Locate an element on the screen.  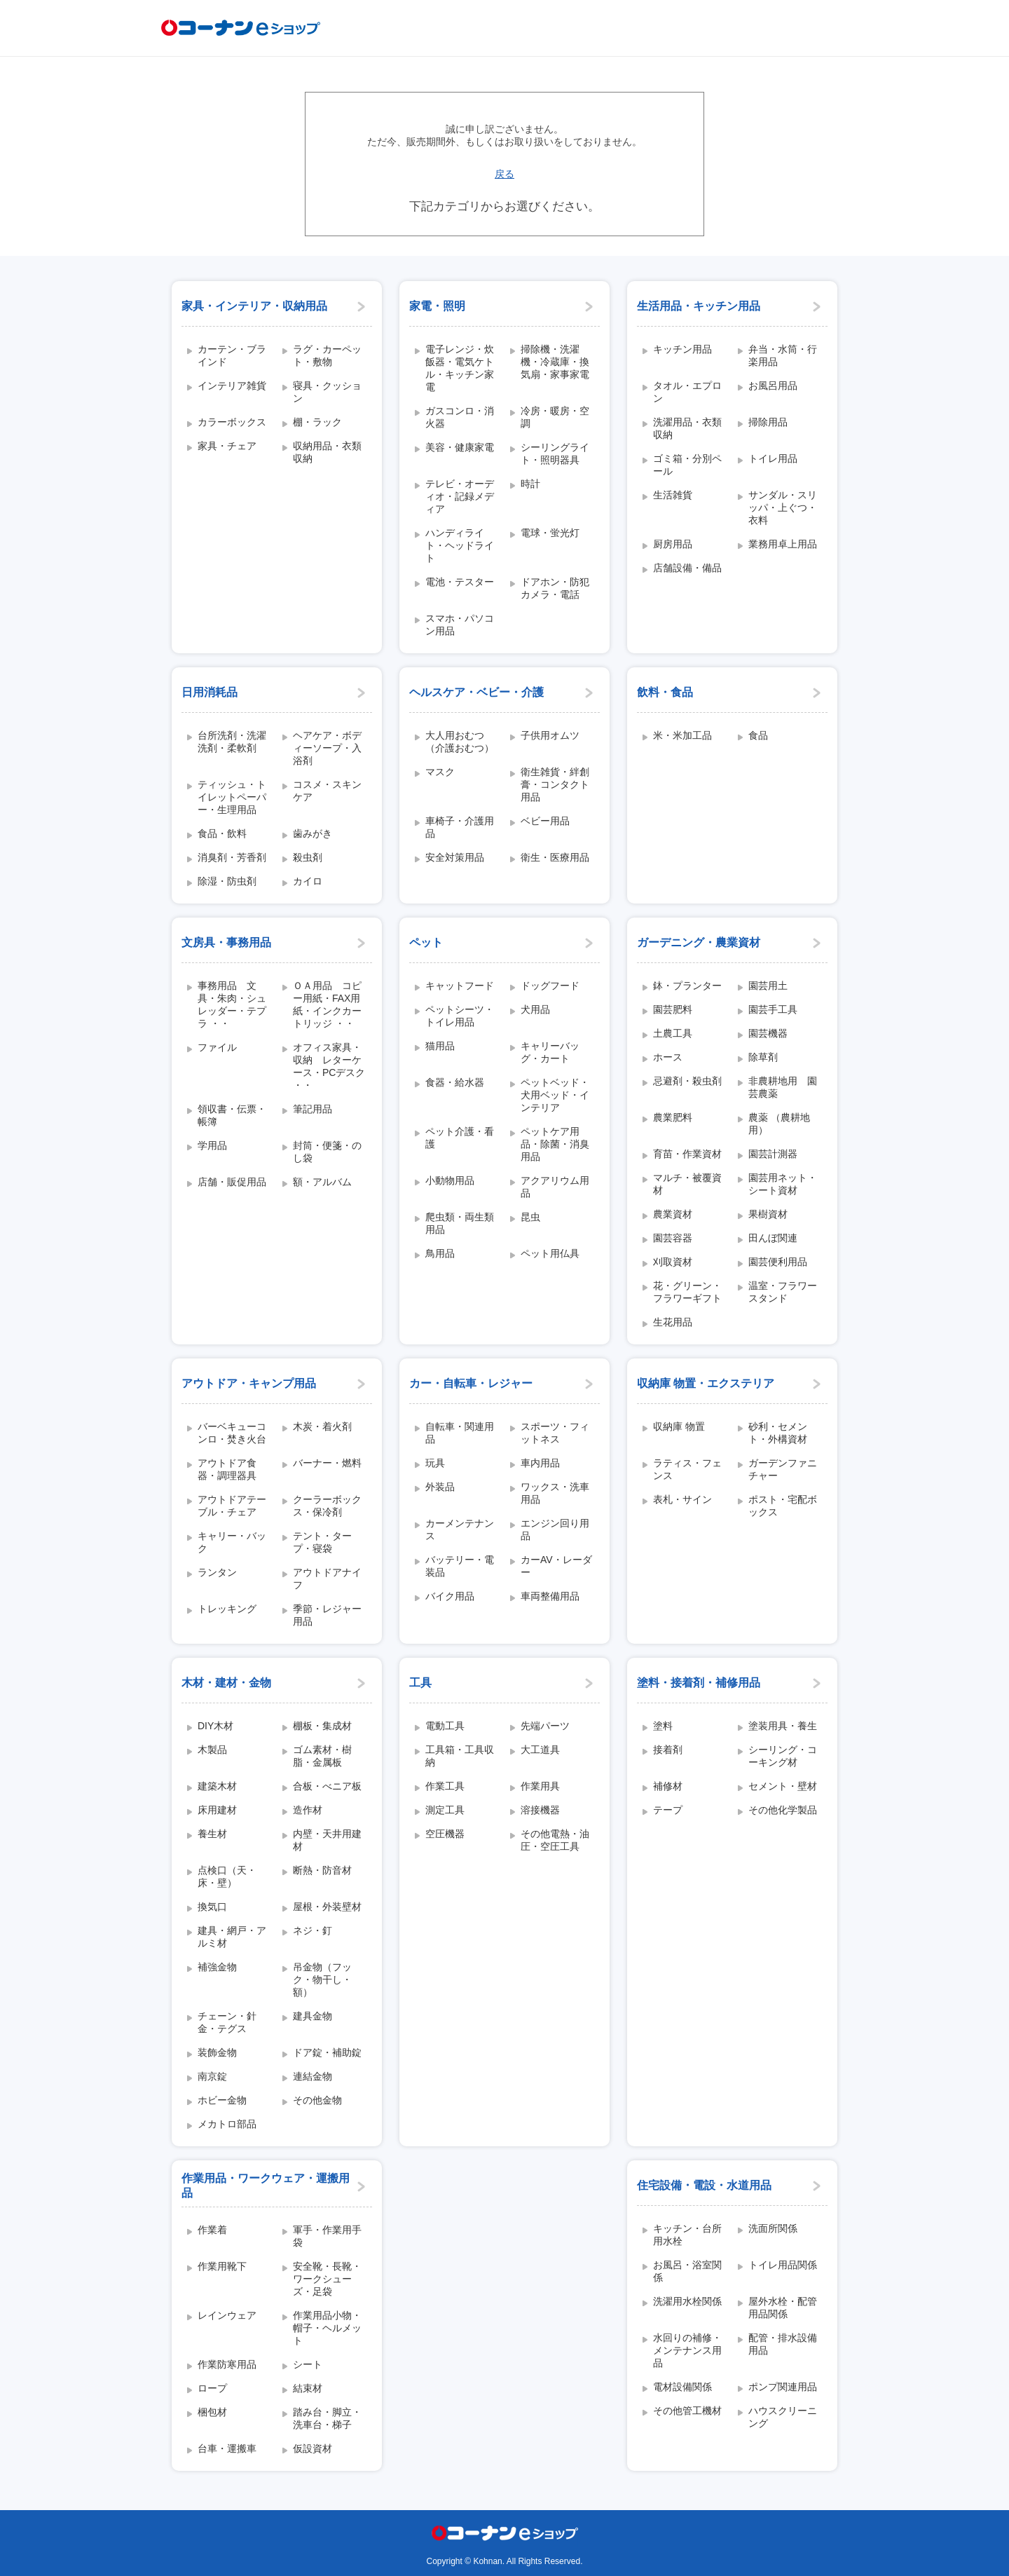
軍手・作業用手袋 is located at coordinates (327, 2236).